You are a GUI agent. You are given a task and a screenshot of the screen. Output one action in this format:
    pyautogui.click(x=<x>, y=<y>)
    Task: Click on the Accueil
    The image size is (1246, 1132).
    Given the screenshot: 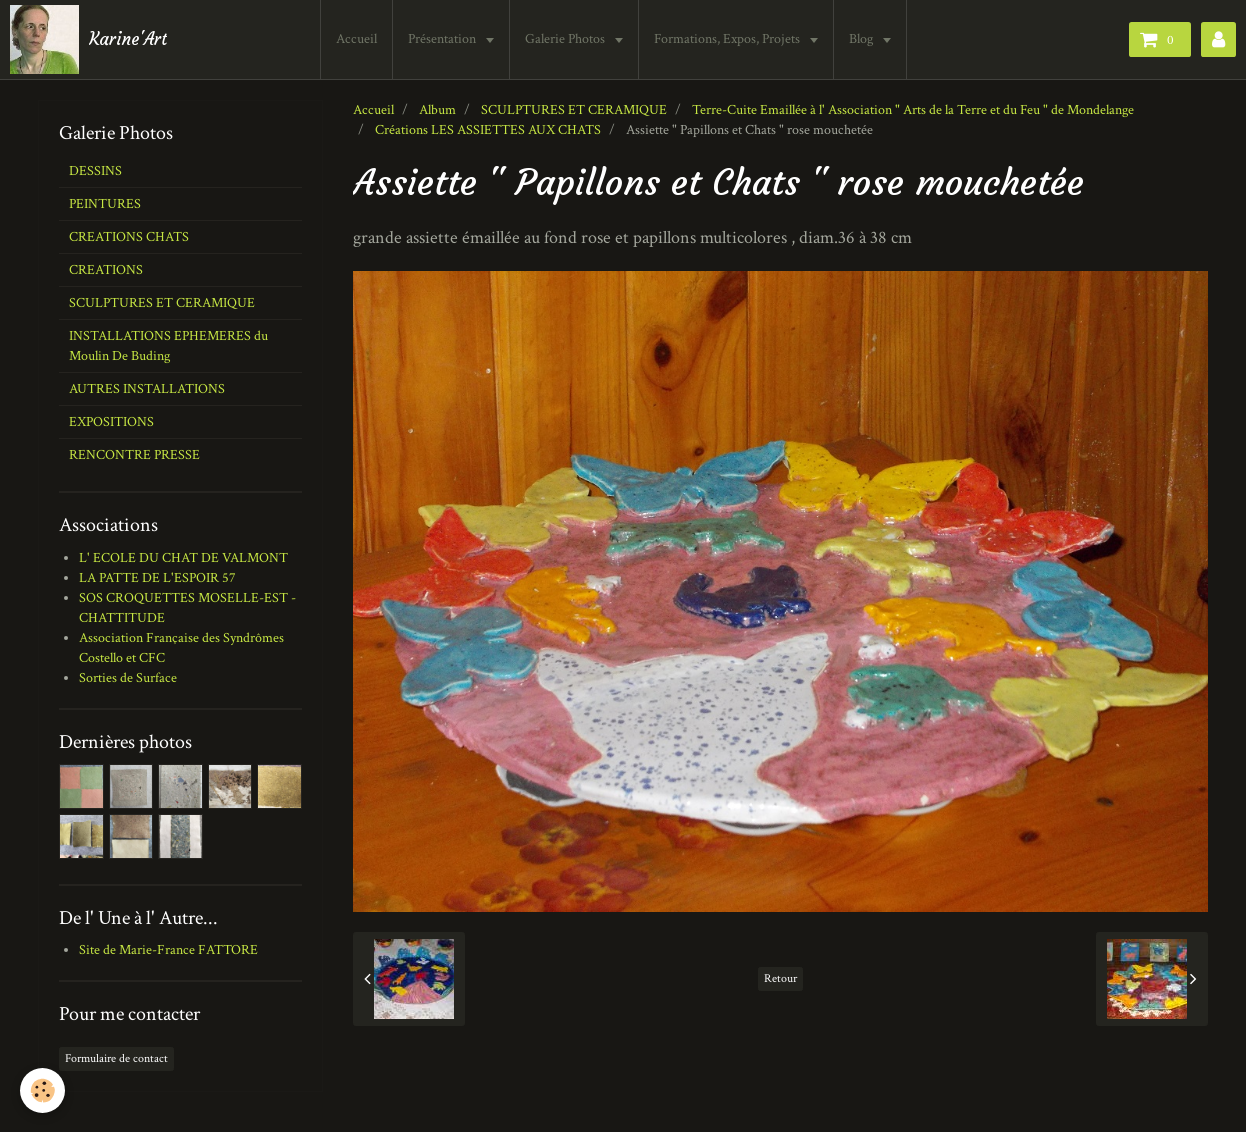 What is the action you would take?
    pyautogui.click(x=356, y=39)
    